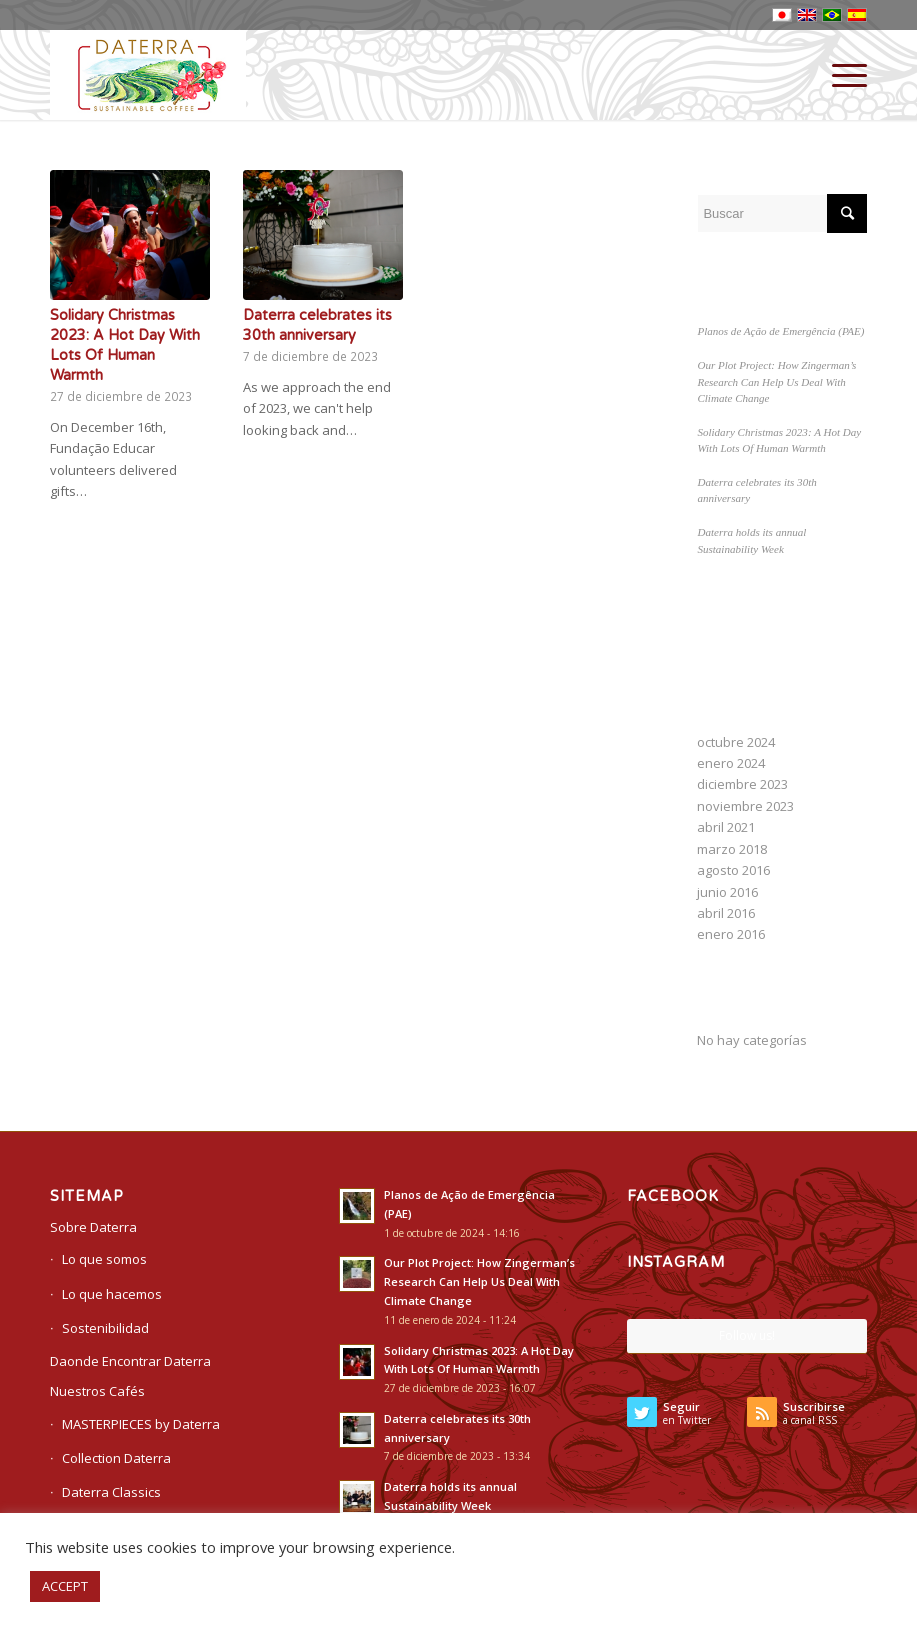  I want to click on Daterra Classics, so click(111, 1492).